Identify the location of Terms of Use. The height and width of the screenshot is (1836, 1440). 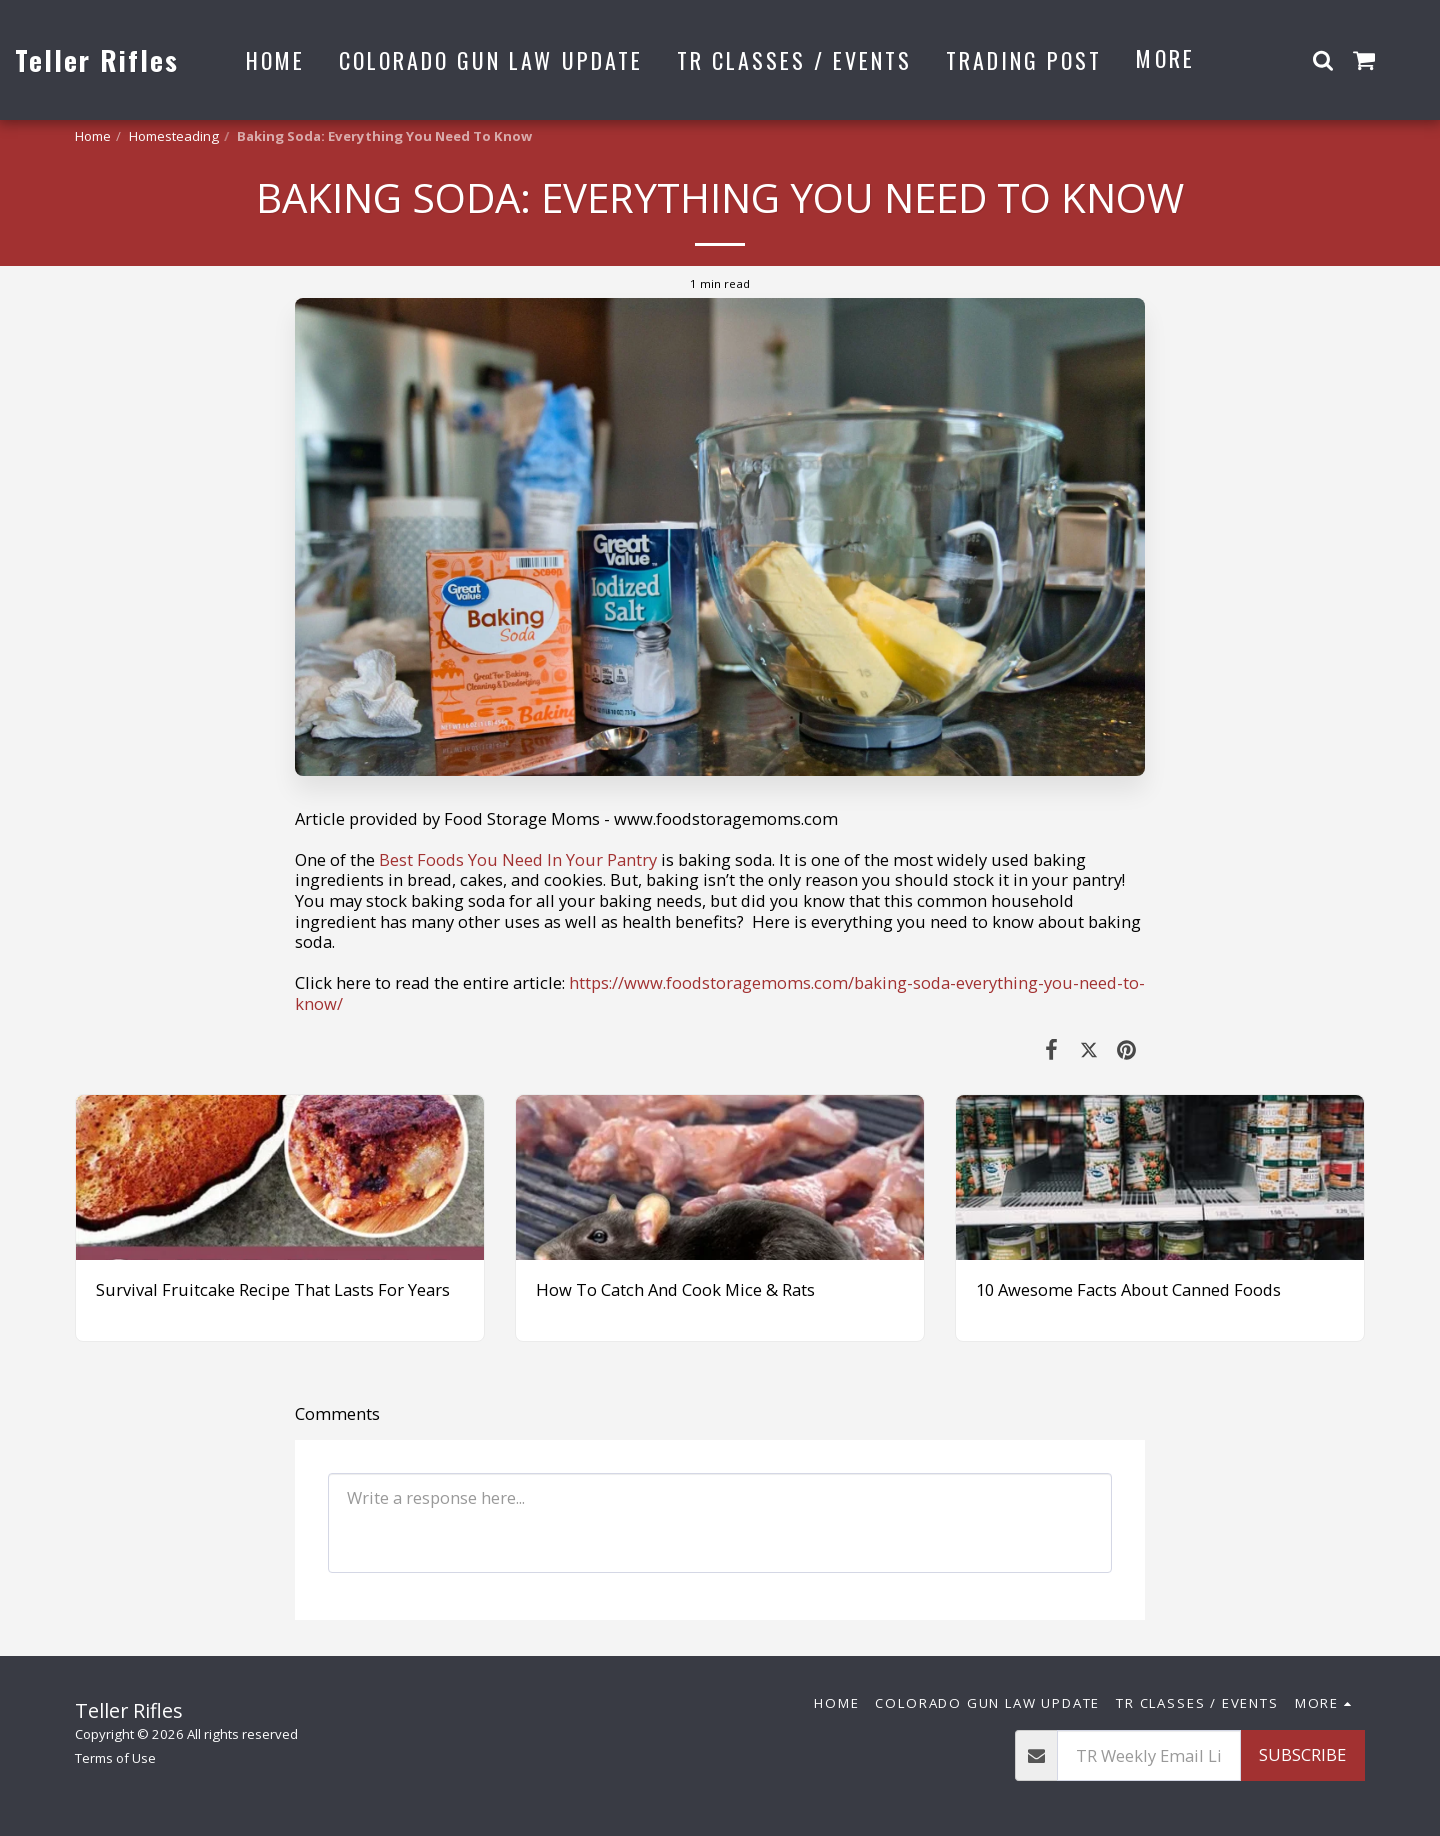
(115, 1758).